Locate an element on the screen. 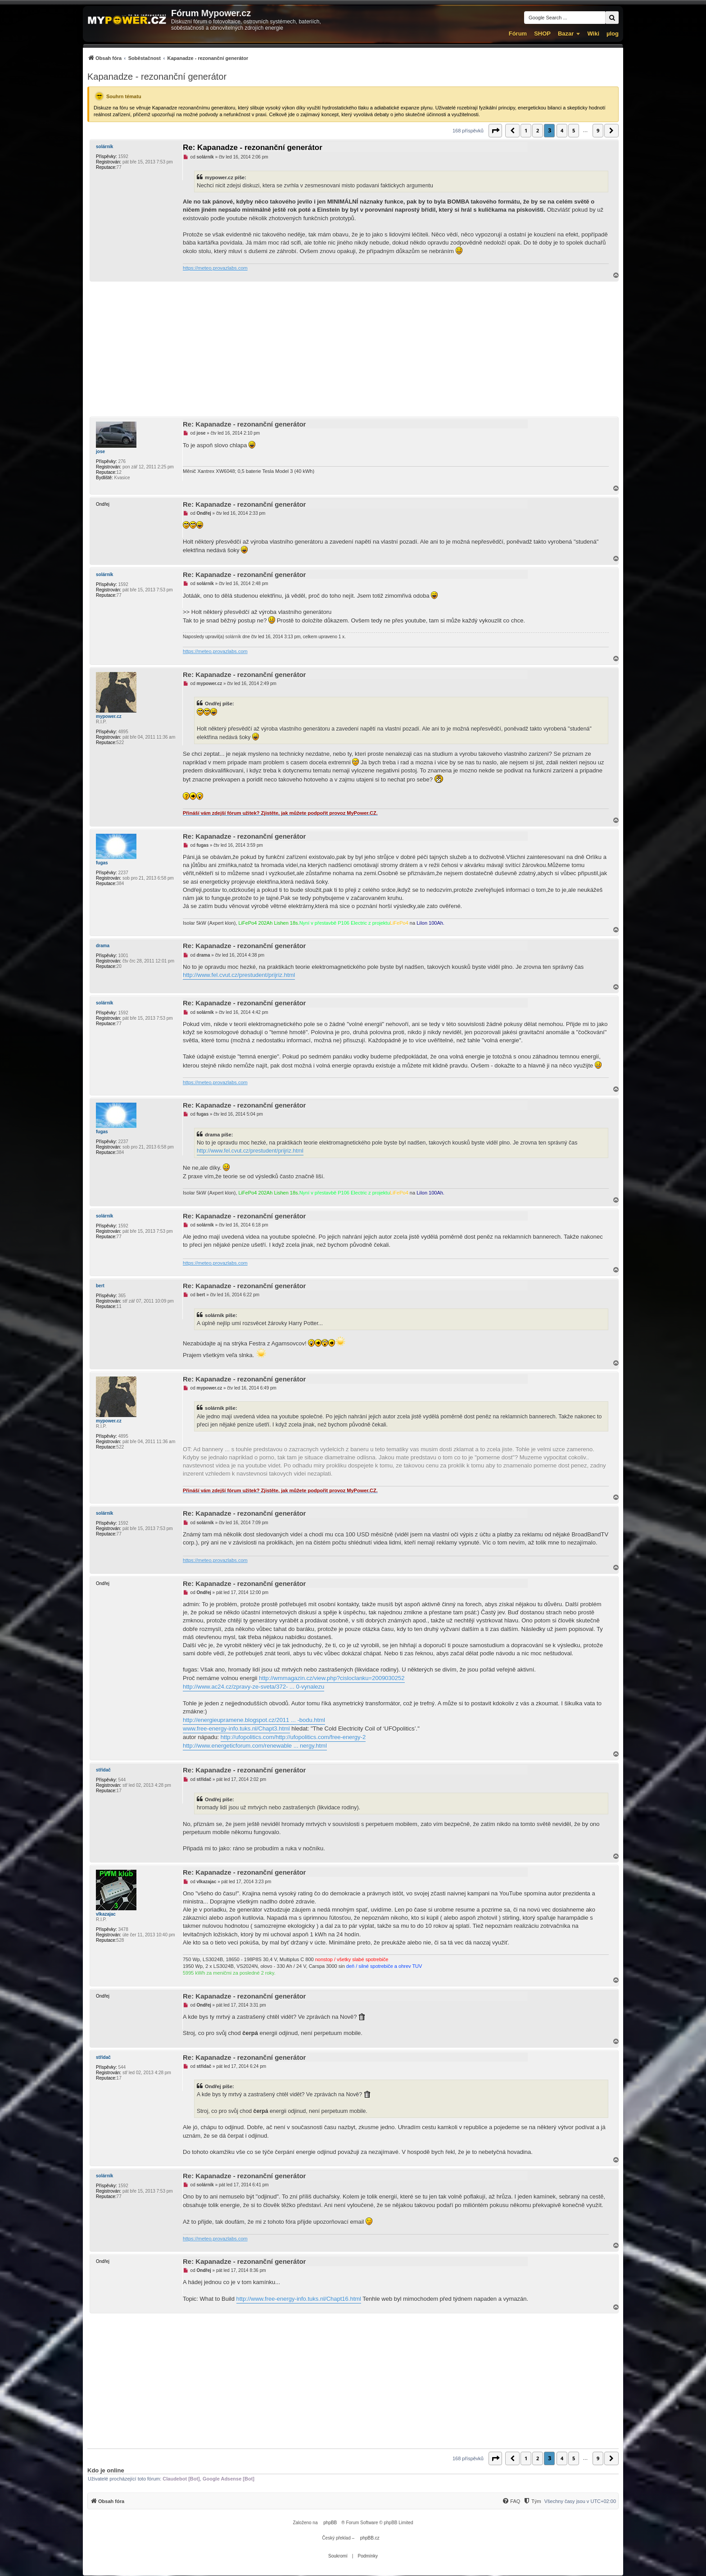 The image size is (706, 2576). http://www.fel.cvut.cz/prestudent/prijriz.html is located at coordinates (239, 975).